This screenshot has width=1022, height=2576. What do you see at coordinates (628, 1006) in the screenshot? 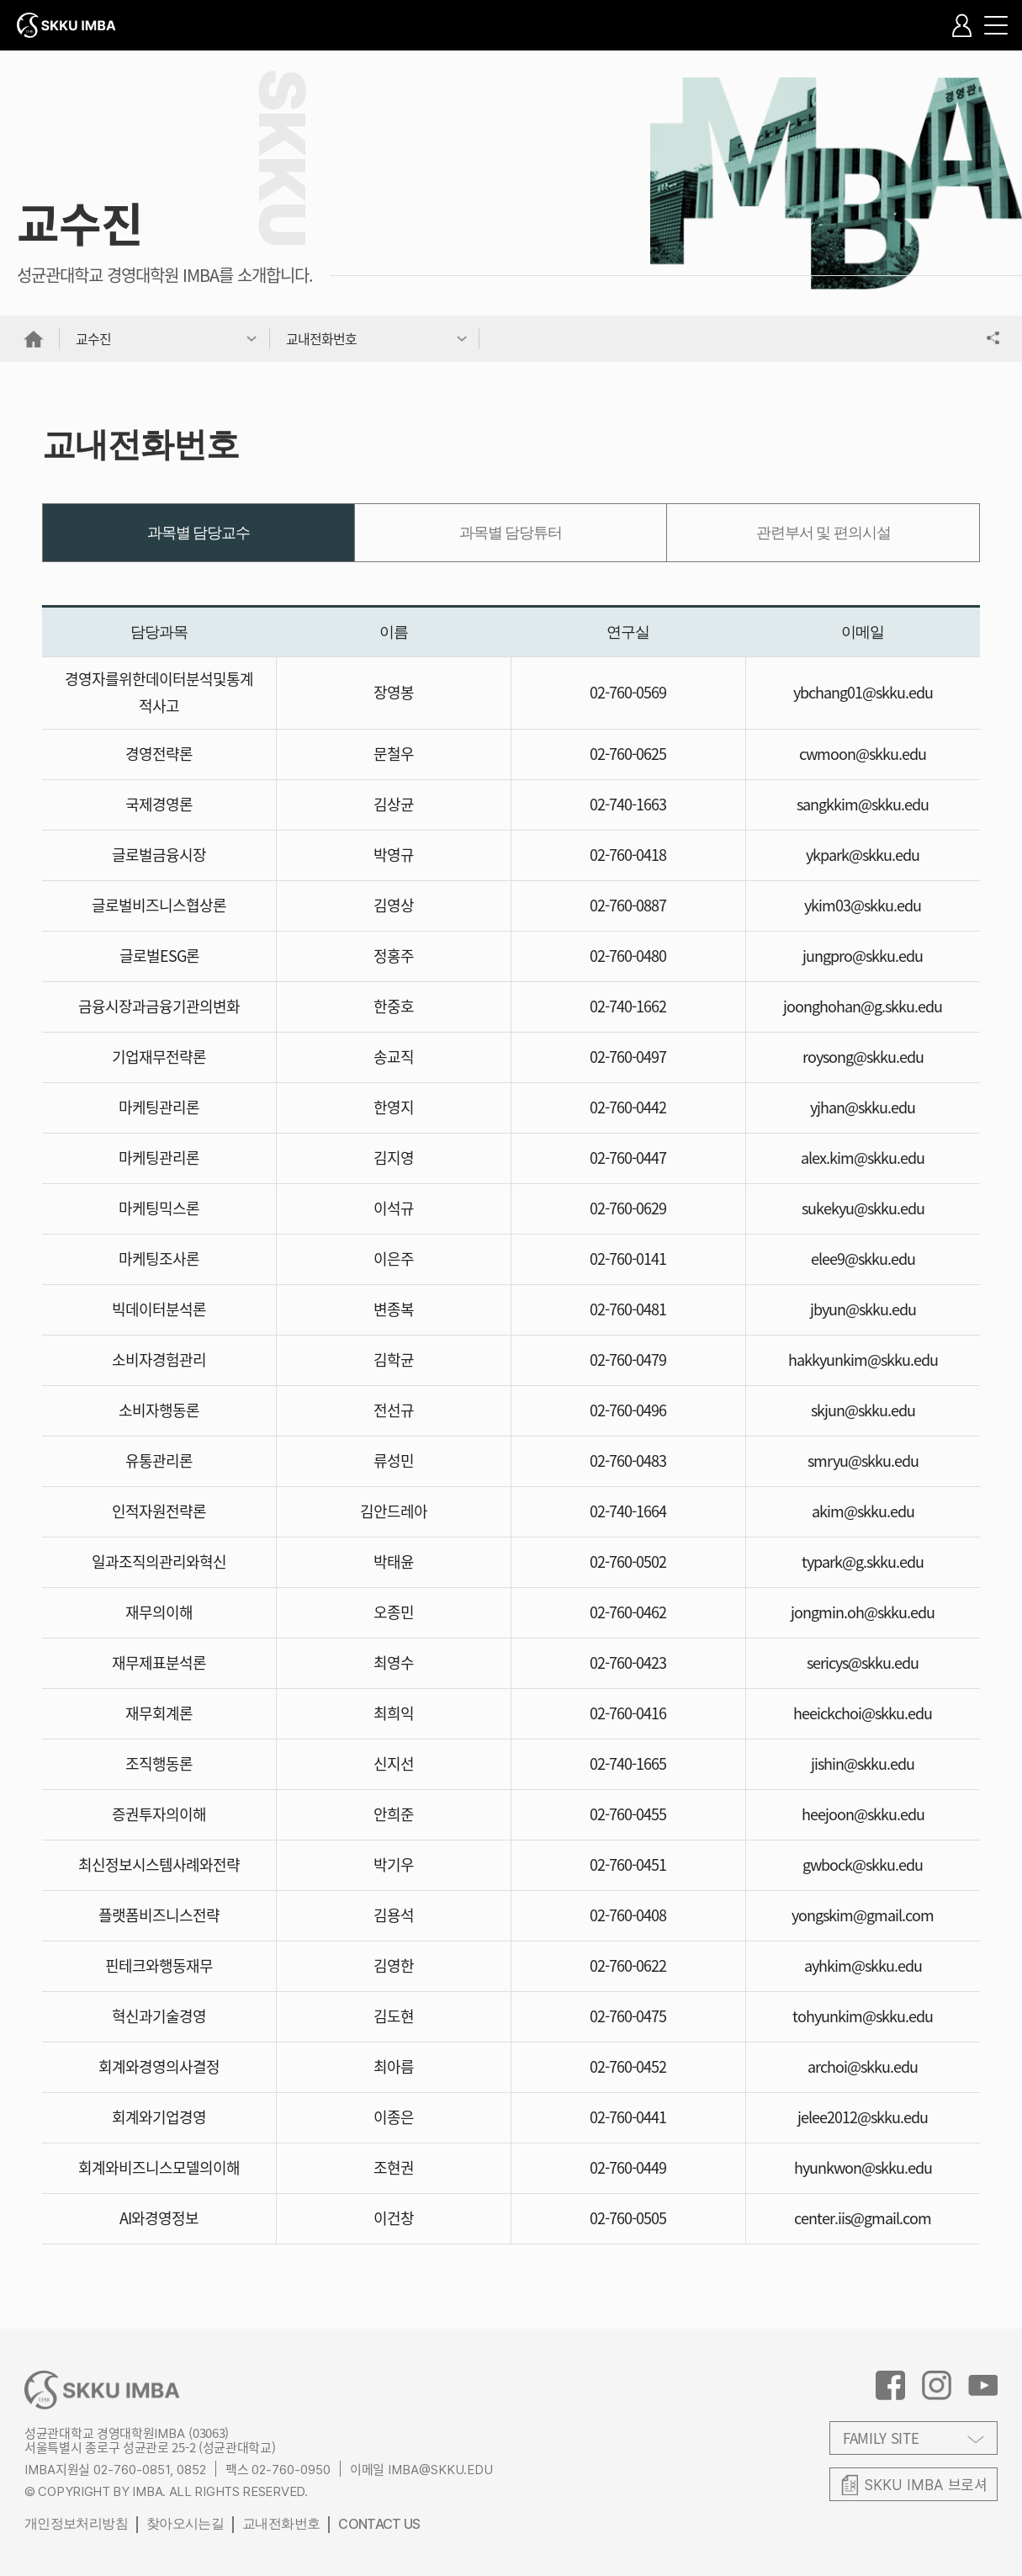
I see `02-740-1662` at bounding box center [628, 1006].